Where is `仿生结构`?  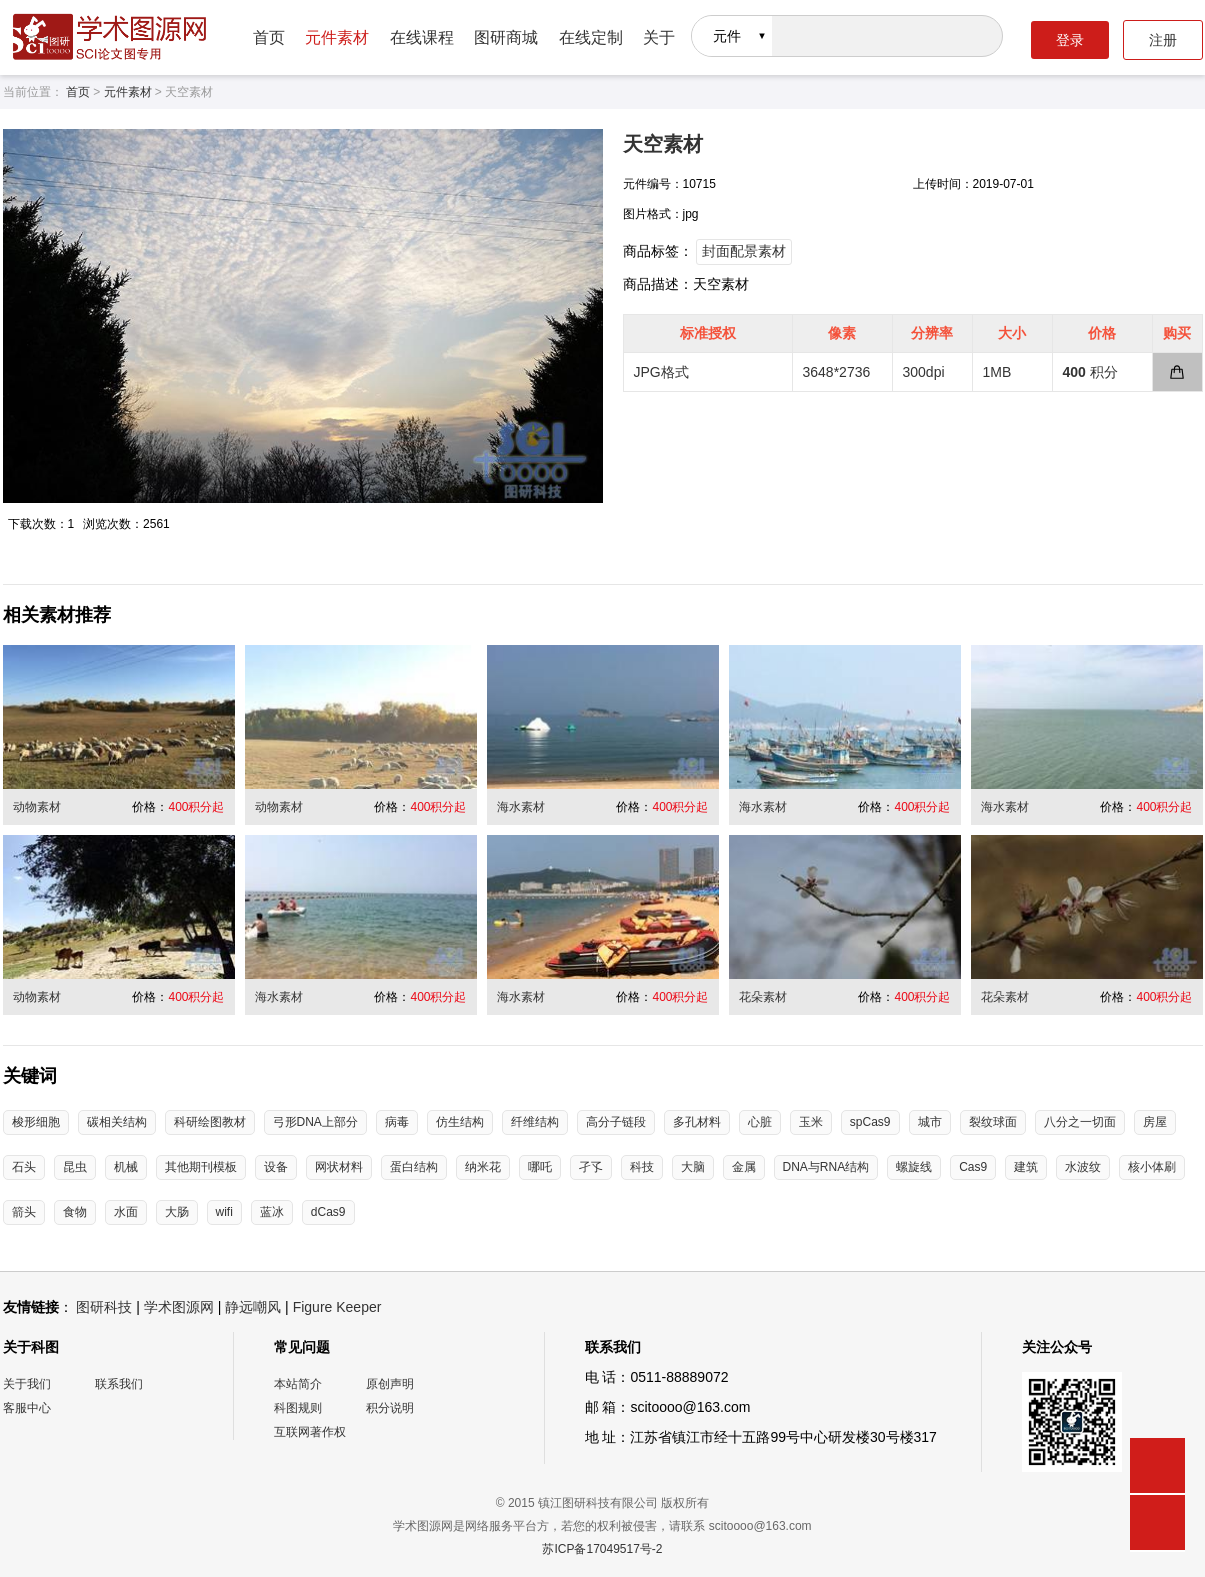 仿生结构 is located at coordinates (460, 1122).